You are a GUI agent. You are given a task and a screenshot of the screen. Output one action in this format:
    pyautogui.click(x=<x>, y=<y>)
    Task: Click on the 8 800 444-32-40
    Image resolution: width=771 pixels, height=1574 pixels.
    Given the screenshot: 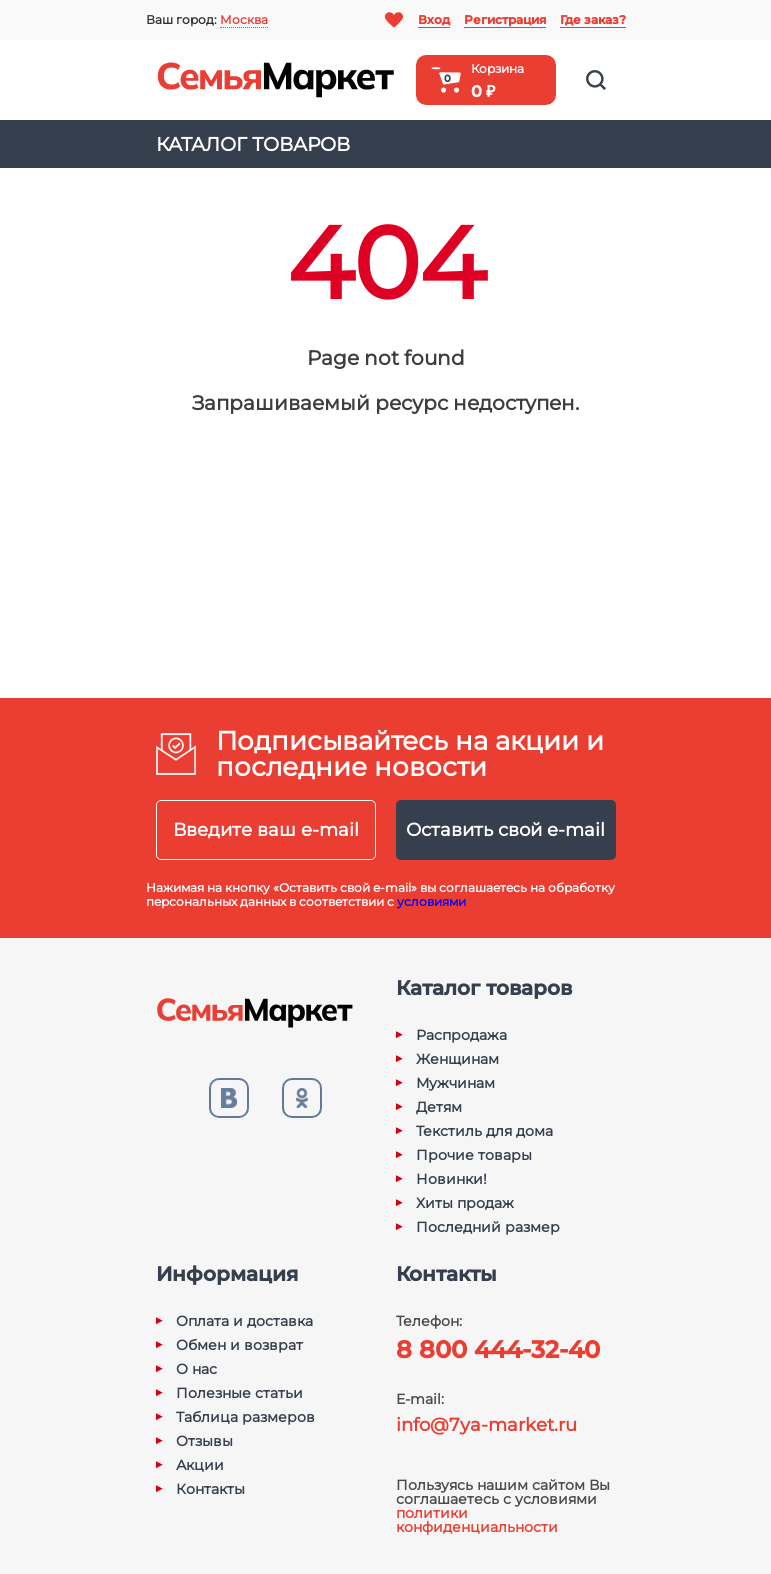 What is the action you would take?
    pyautogui.click(x=498, y=1349)
    